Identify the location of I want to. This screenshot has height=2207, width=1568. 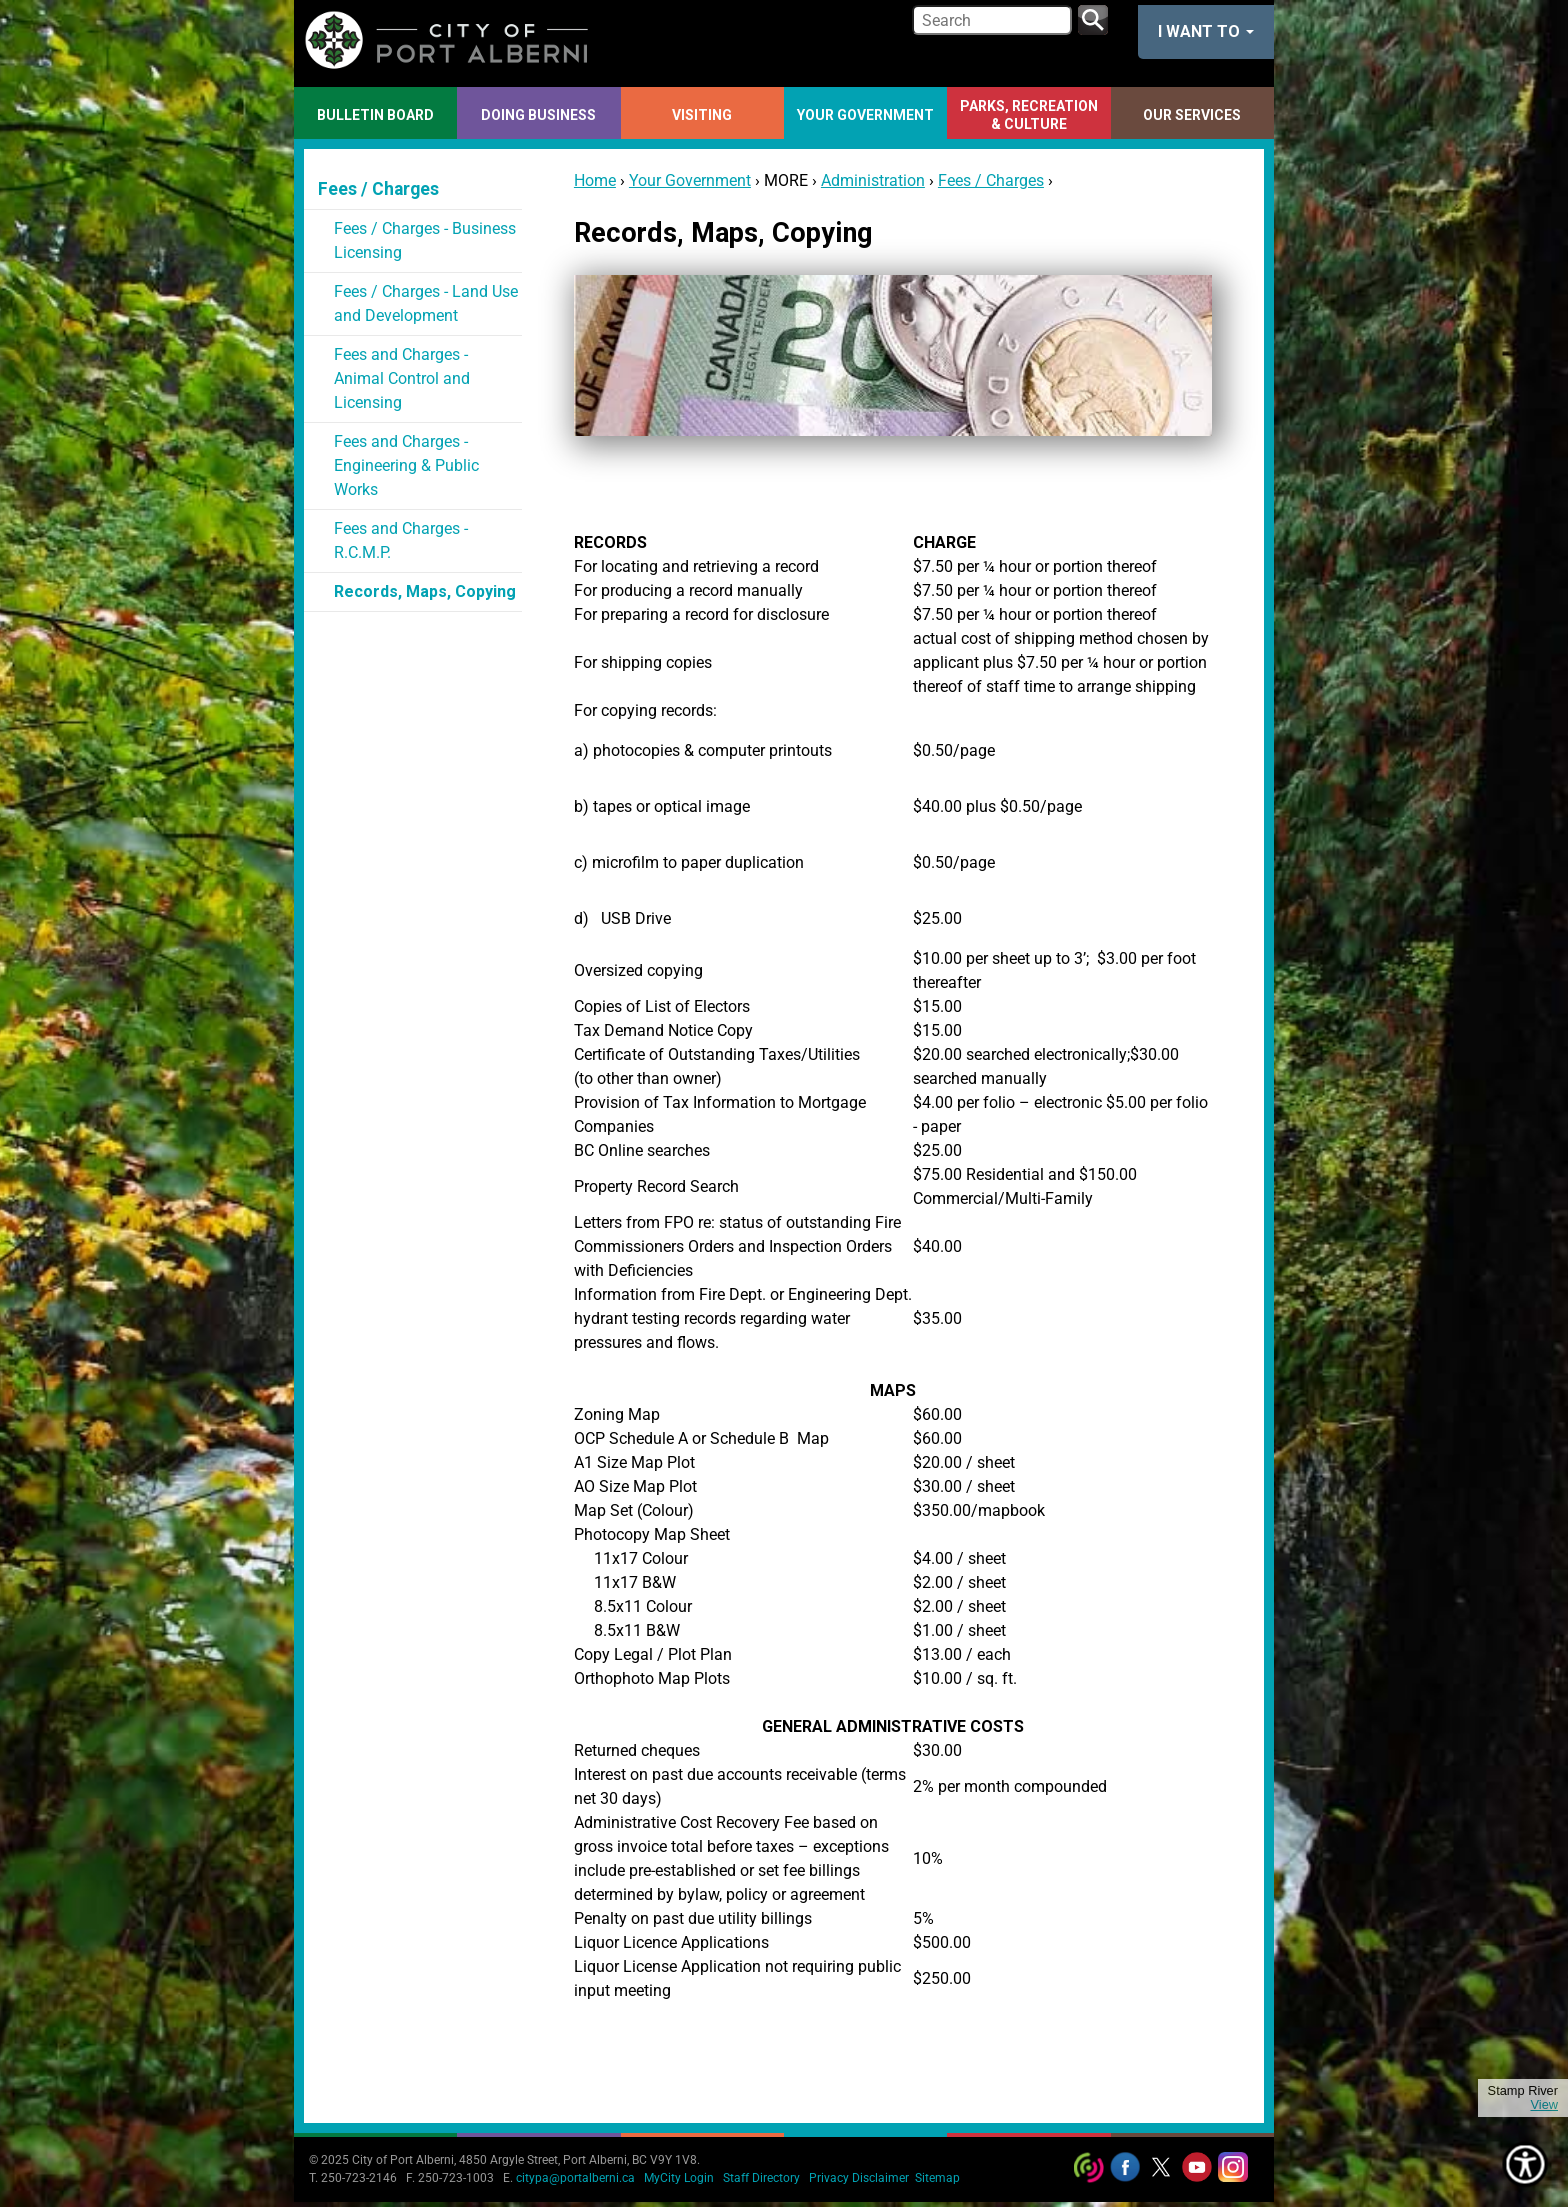
(1206, 31).